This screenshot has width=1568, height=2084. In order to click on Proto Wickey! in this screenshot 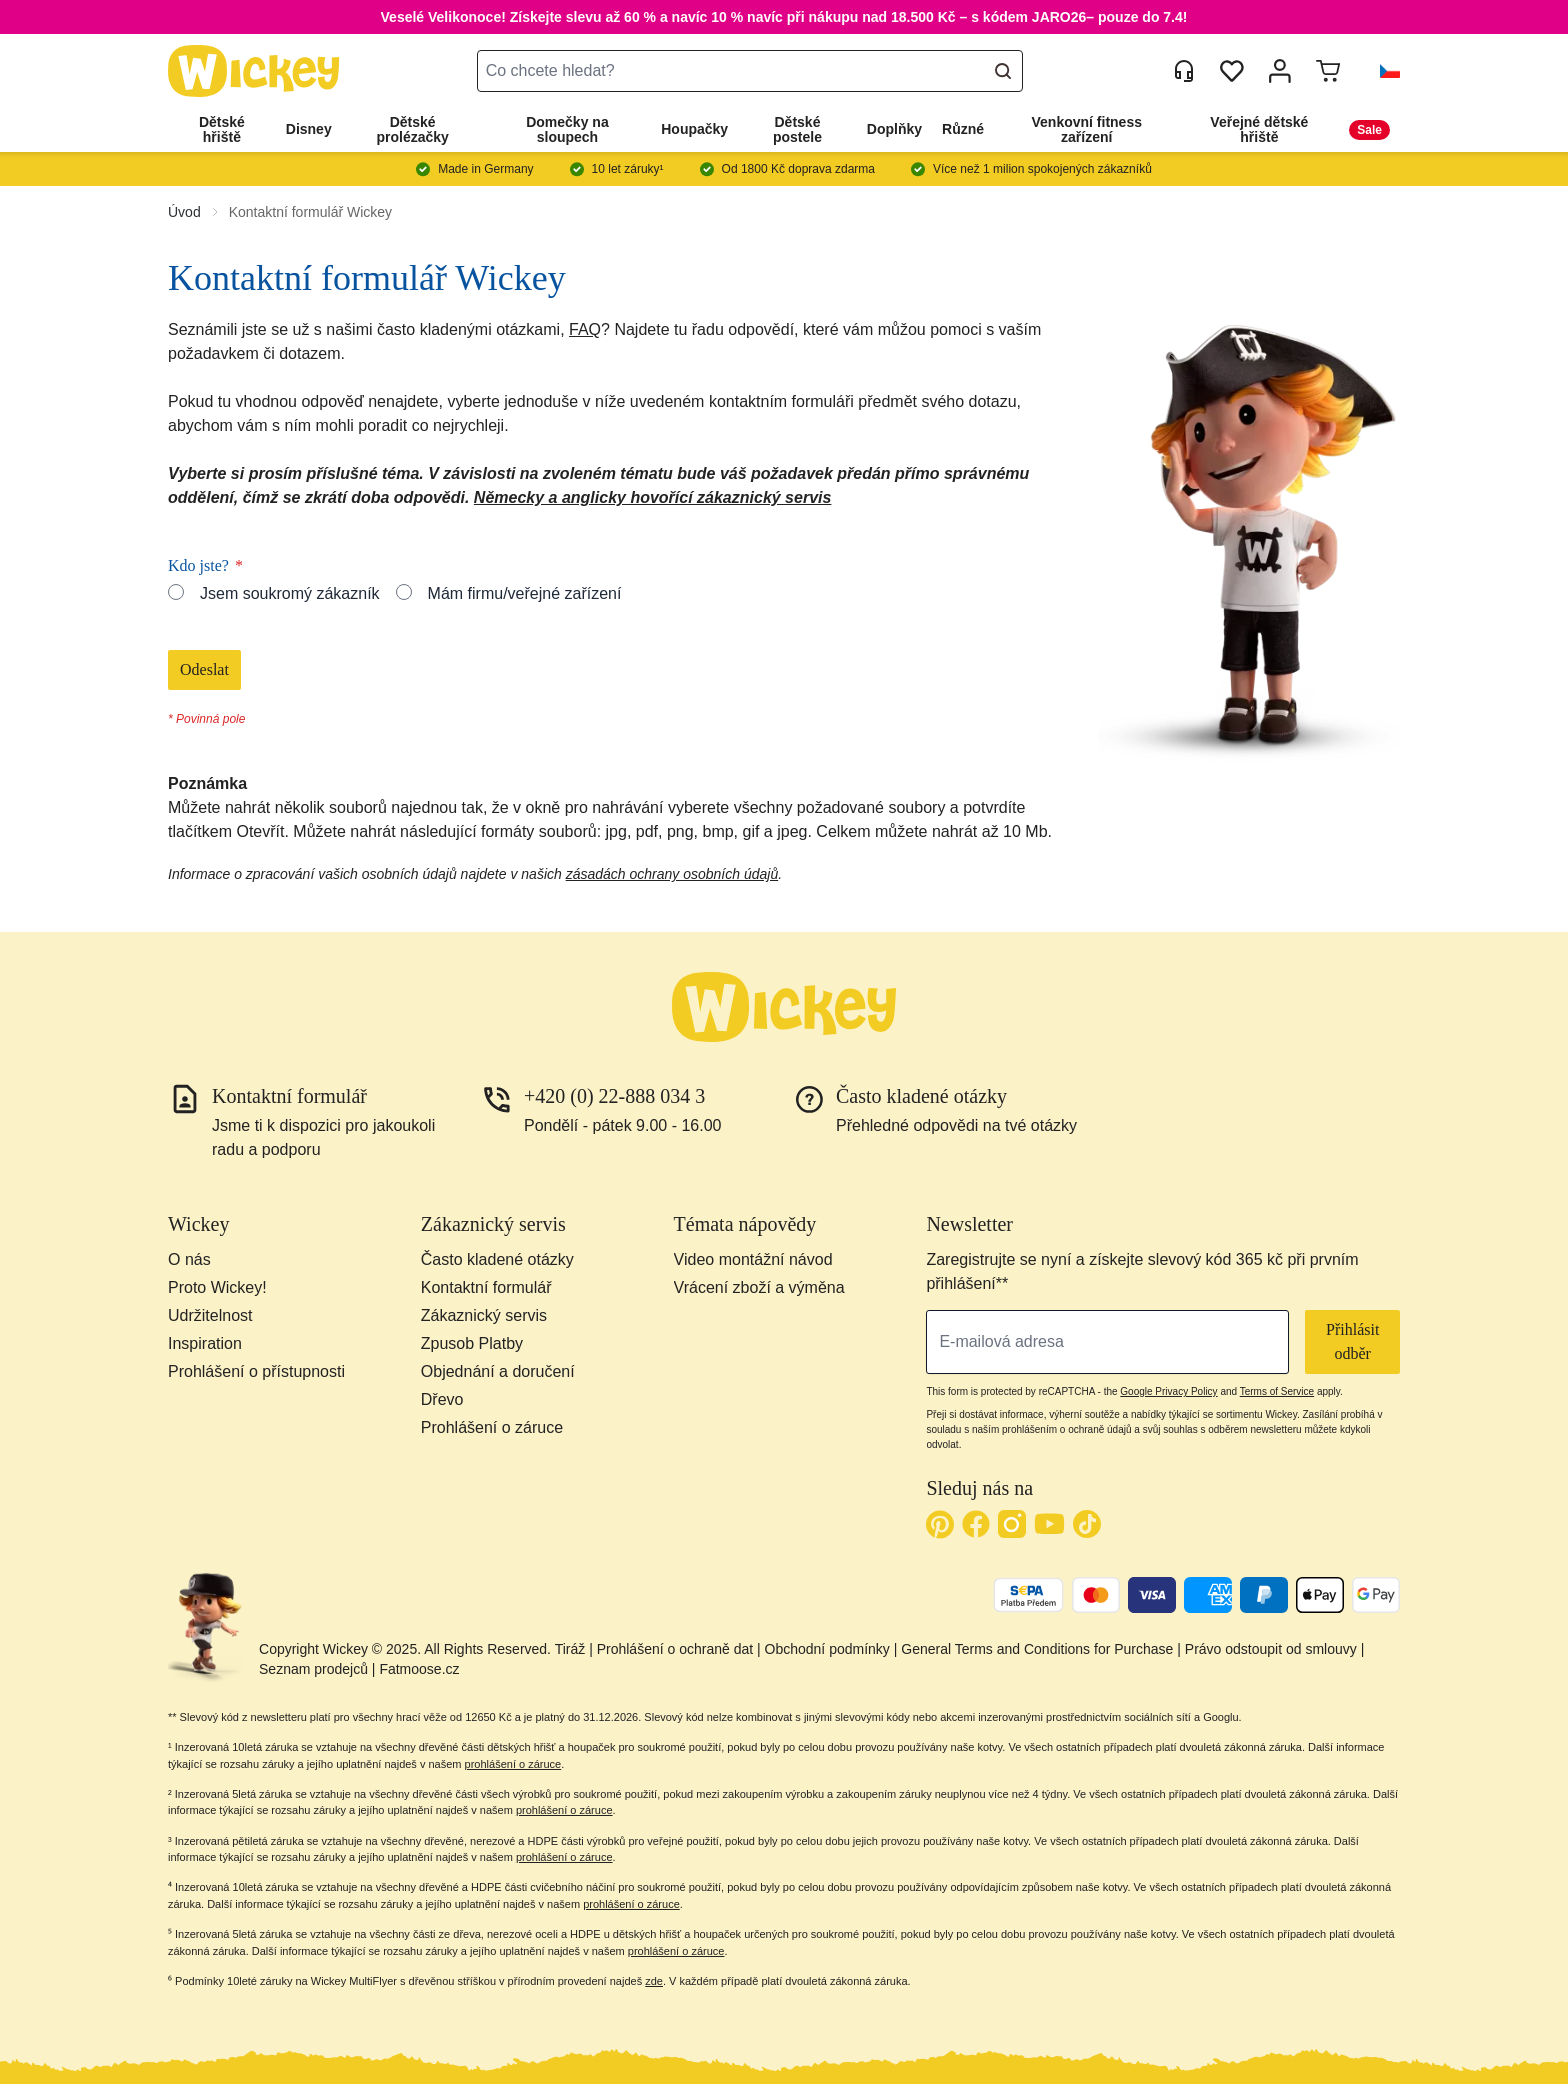, I will do `click(217, 1287)`.